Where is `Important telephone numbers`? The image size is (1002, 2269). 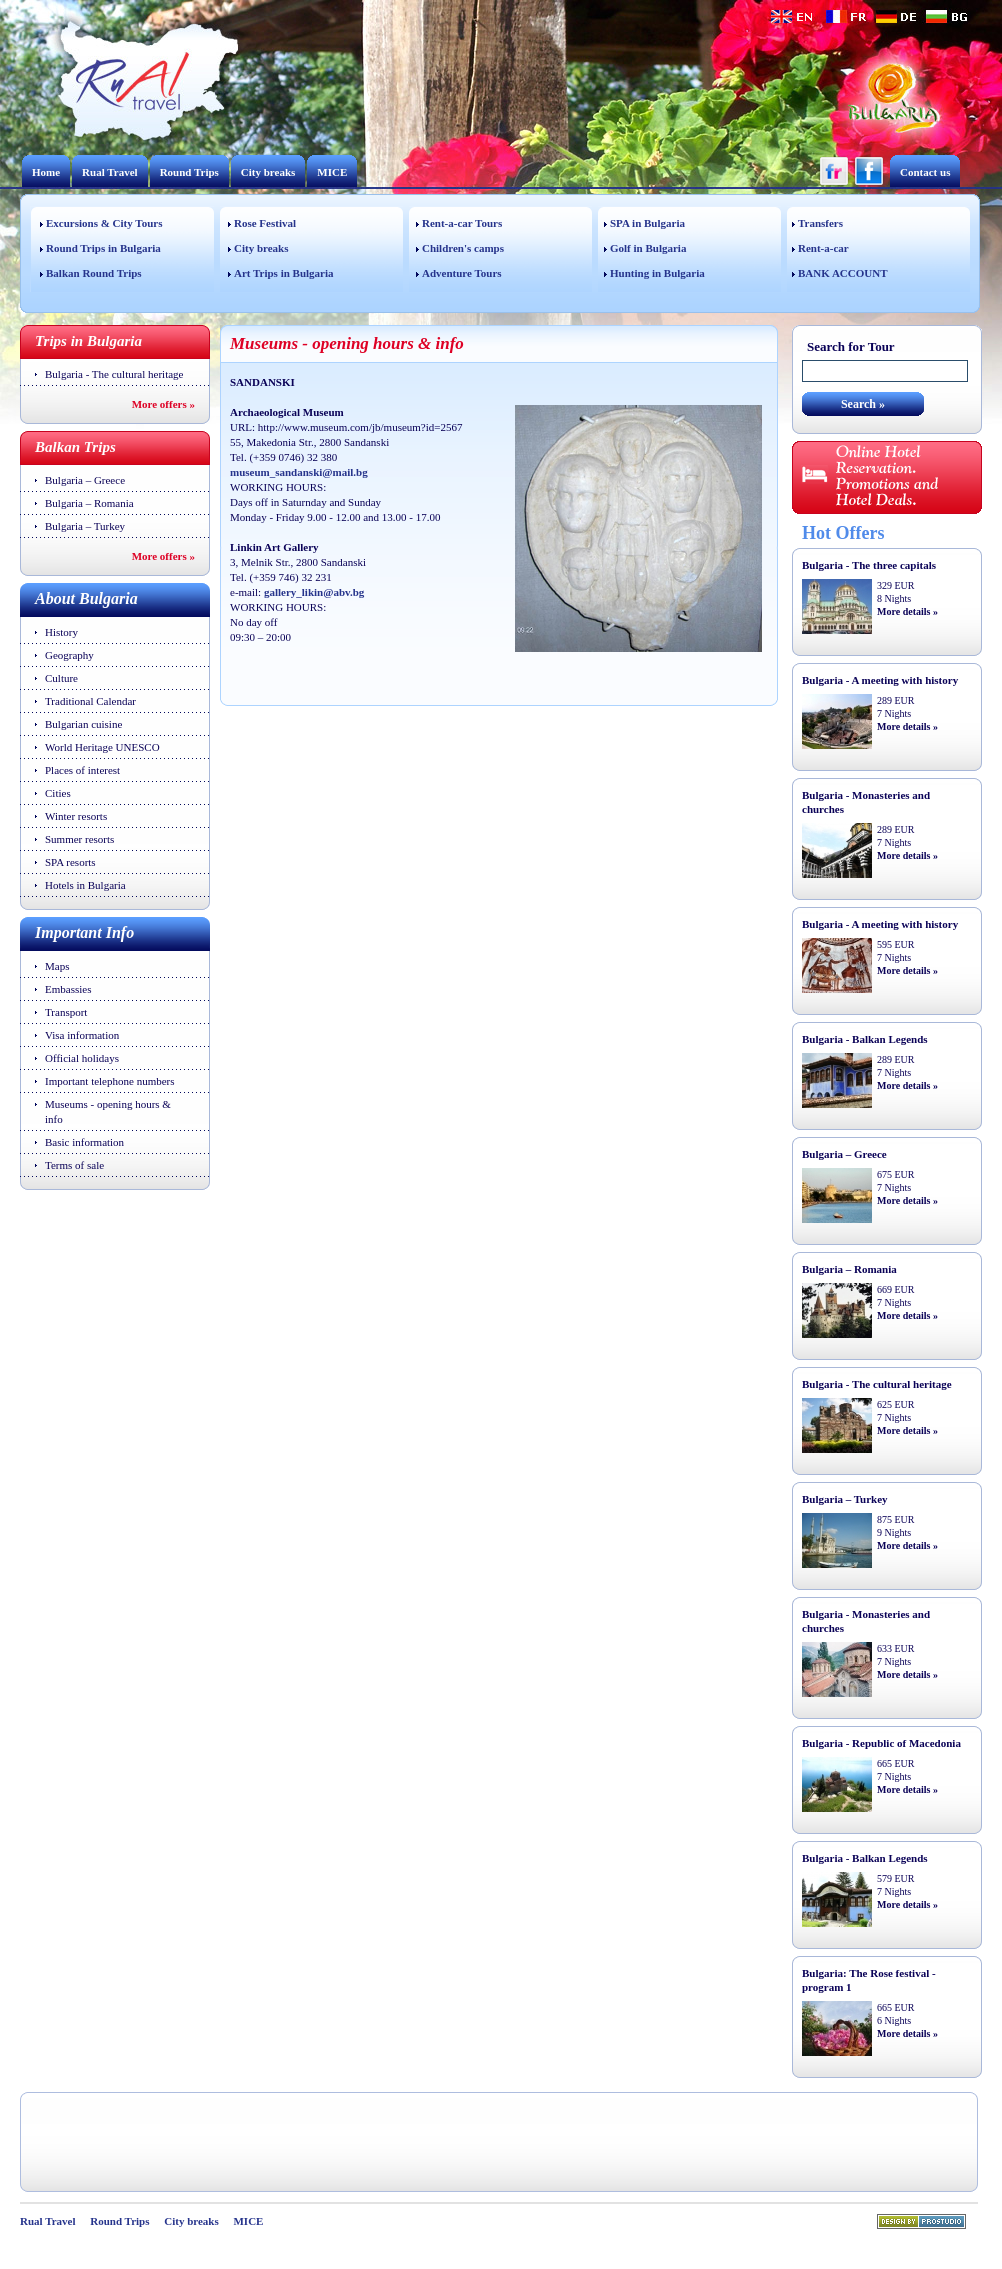
Important telephone numbers is located at coordinates (110, 1081).